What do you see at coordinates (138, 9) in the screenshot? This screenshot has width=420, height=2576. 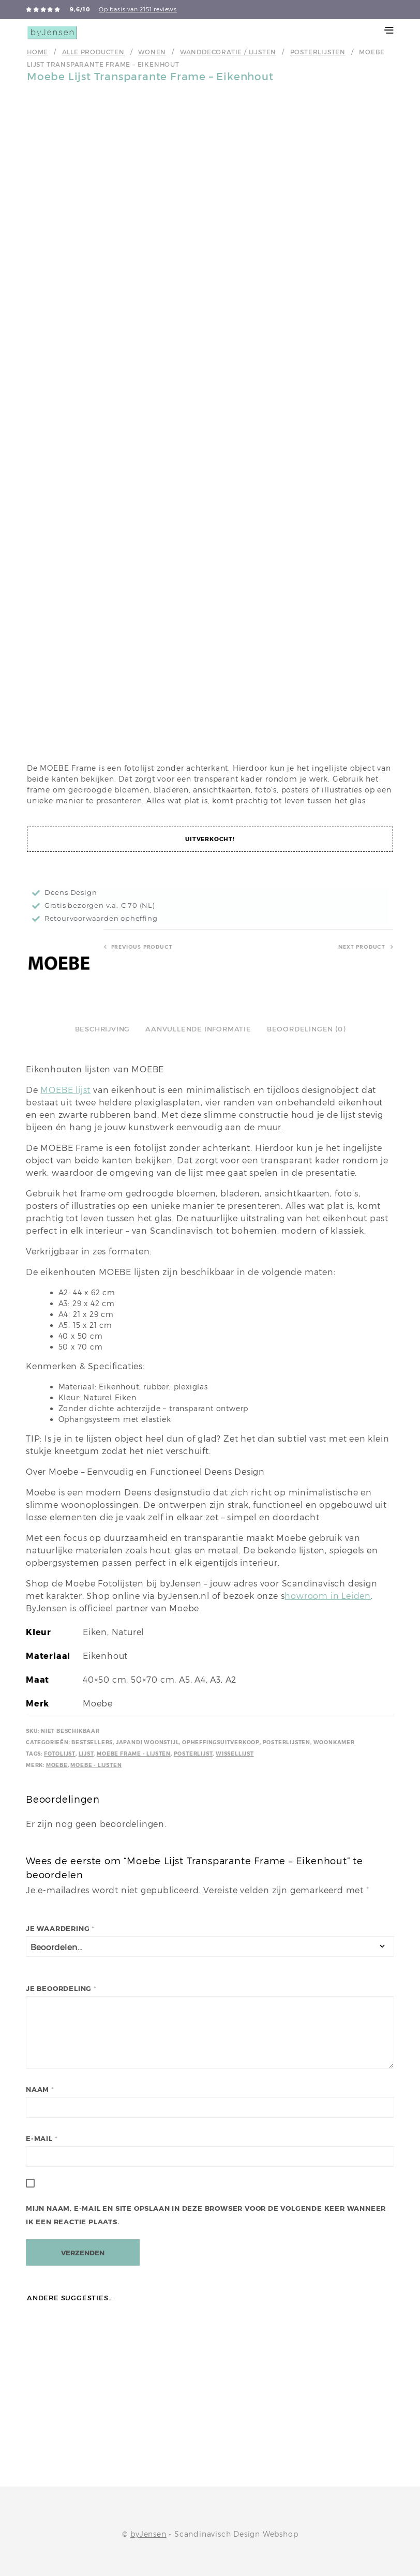 I see `Op basis van 2151 reviews` at bounding box center [138, 9].